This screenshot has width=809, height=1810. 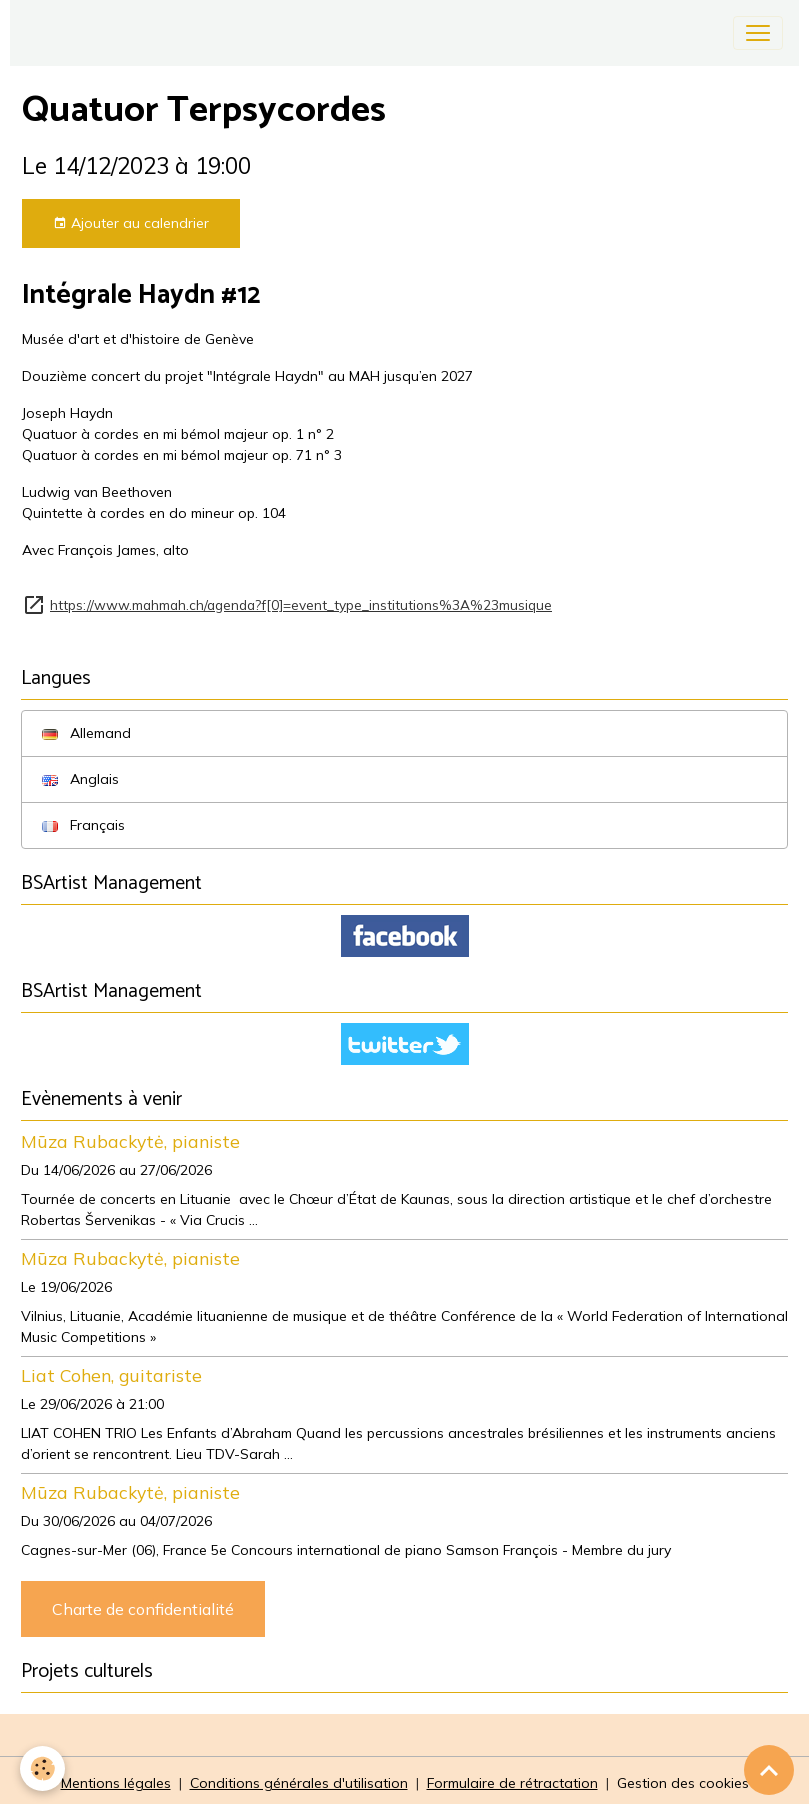 What do you see at coordinates (512, 1783) in the screenshot?
I see `Formulaire de rétractation` at bounding box center [512, 1783].